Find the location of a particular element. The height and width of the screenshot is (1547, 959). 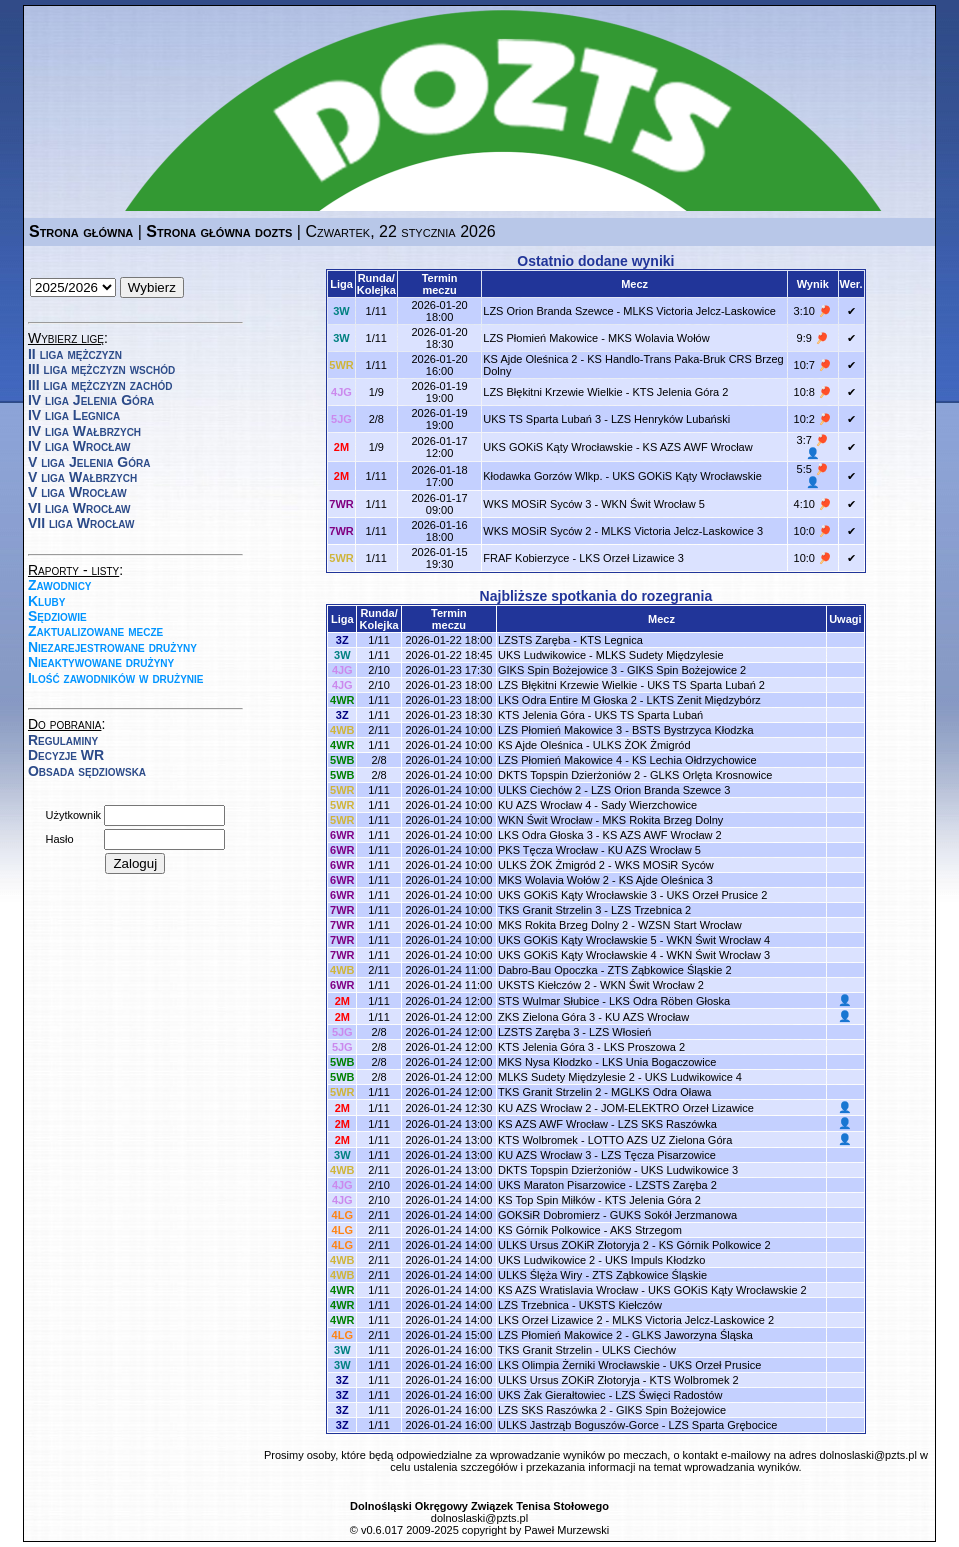

VII liga Wrocław is located at coordinates (81, 523).